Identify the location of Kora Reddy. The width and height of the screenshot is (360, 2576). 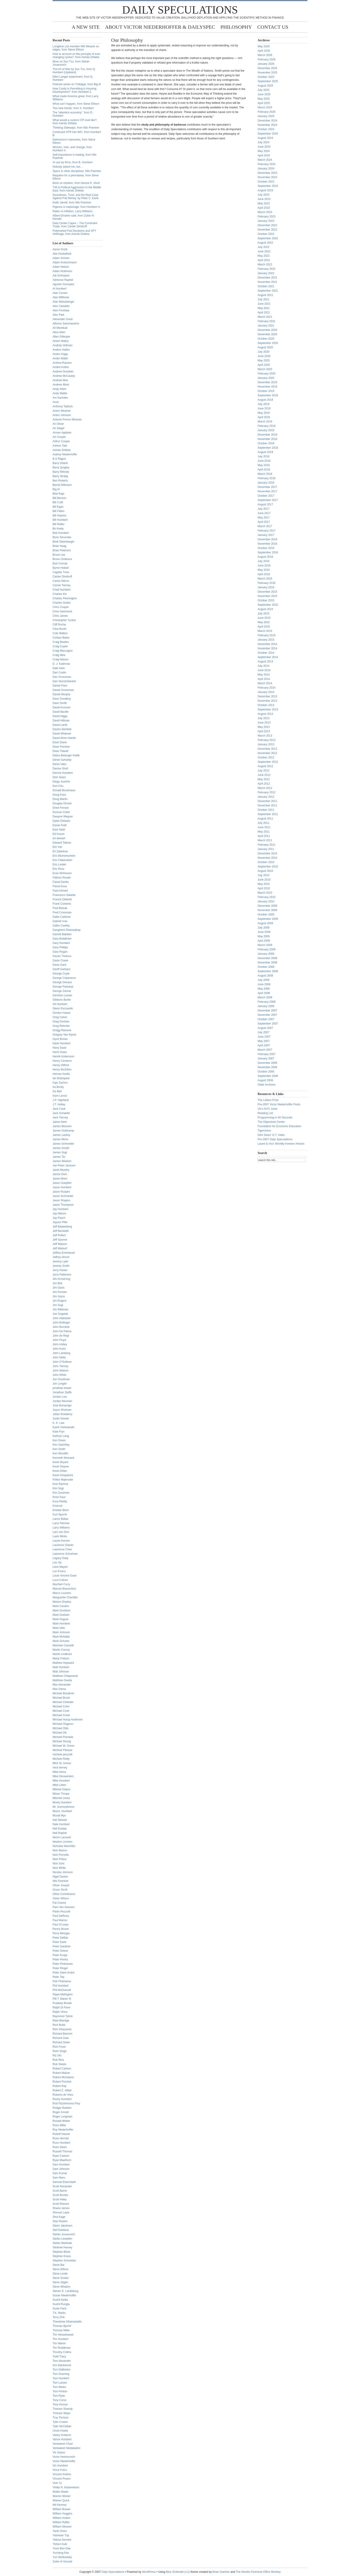
(60, 1501).